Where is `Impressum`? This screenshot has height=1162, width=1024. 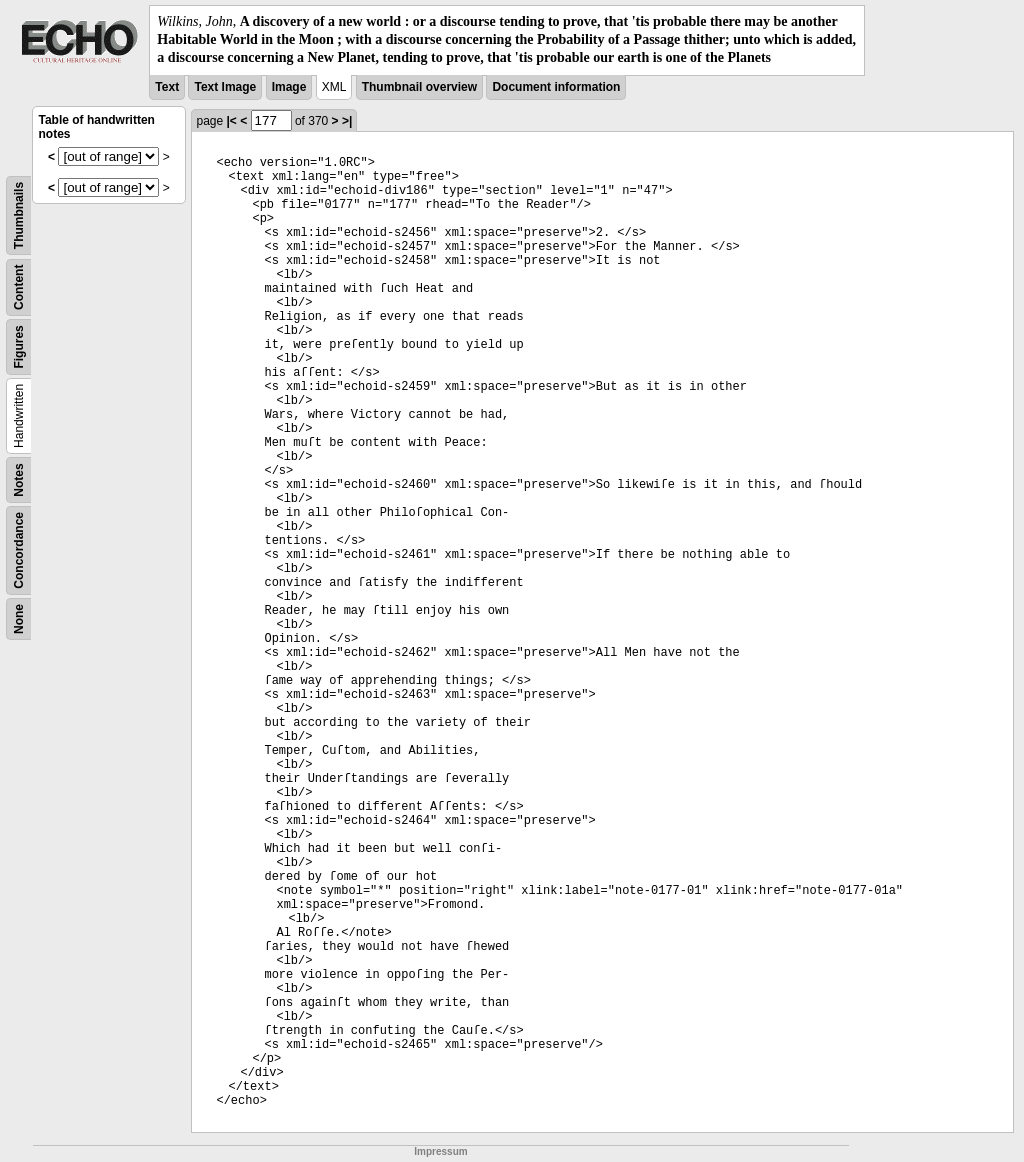
Impressum is located at coordinates (440, 1151).